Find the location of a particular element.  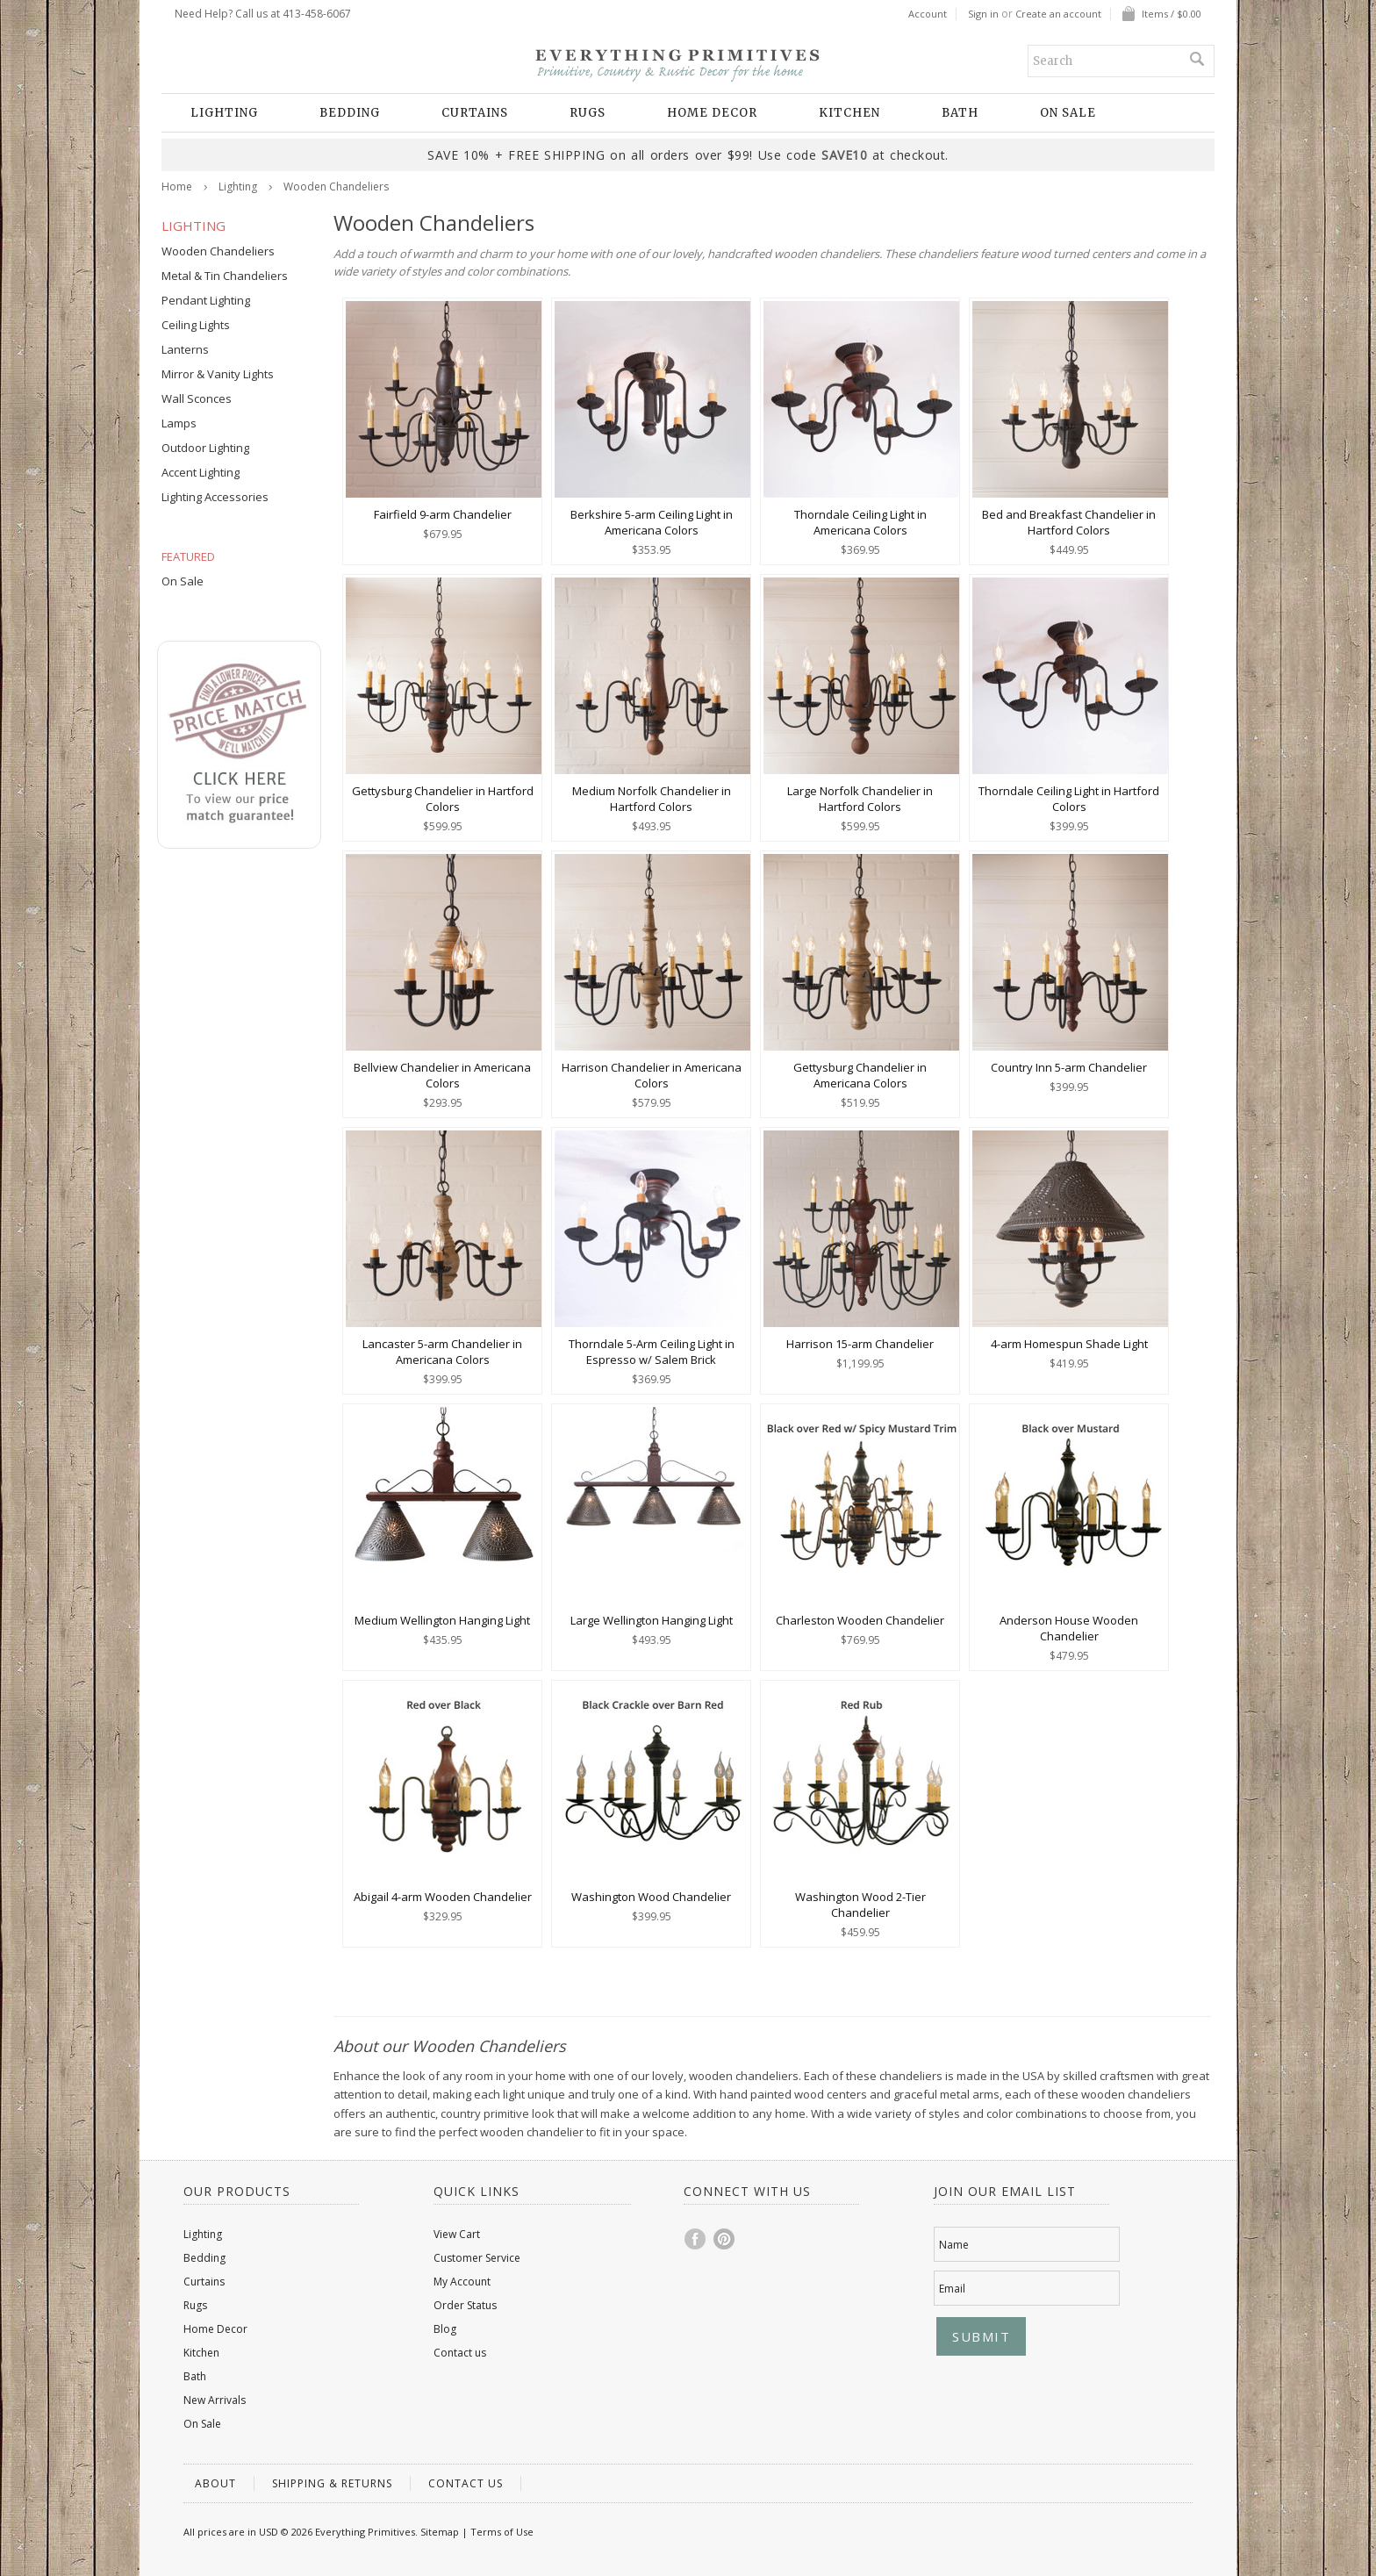

Contact us is located at coordinates (460, 2352).